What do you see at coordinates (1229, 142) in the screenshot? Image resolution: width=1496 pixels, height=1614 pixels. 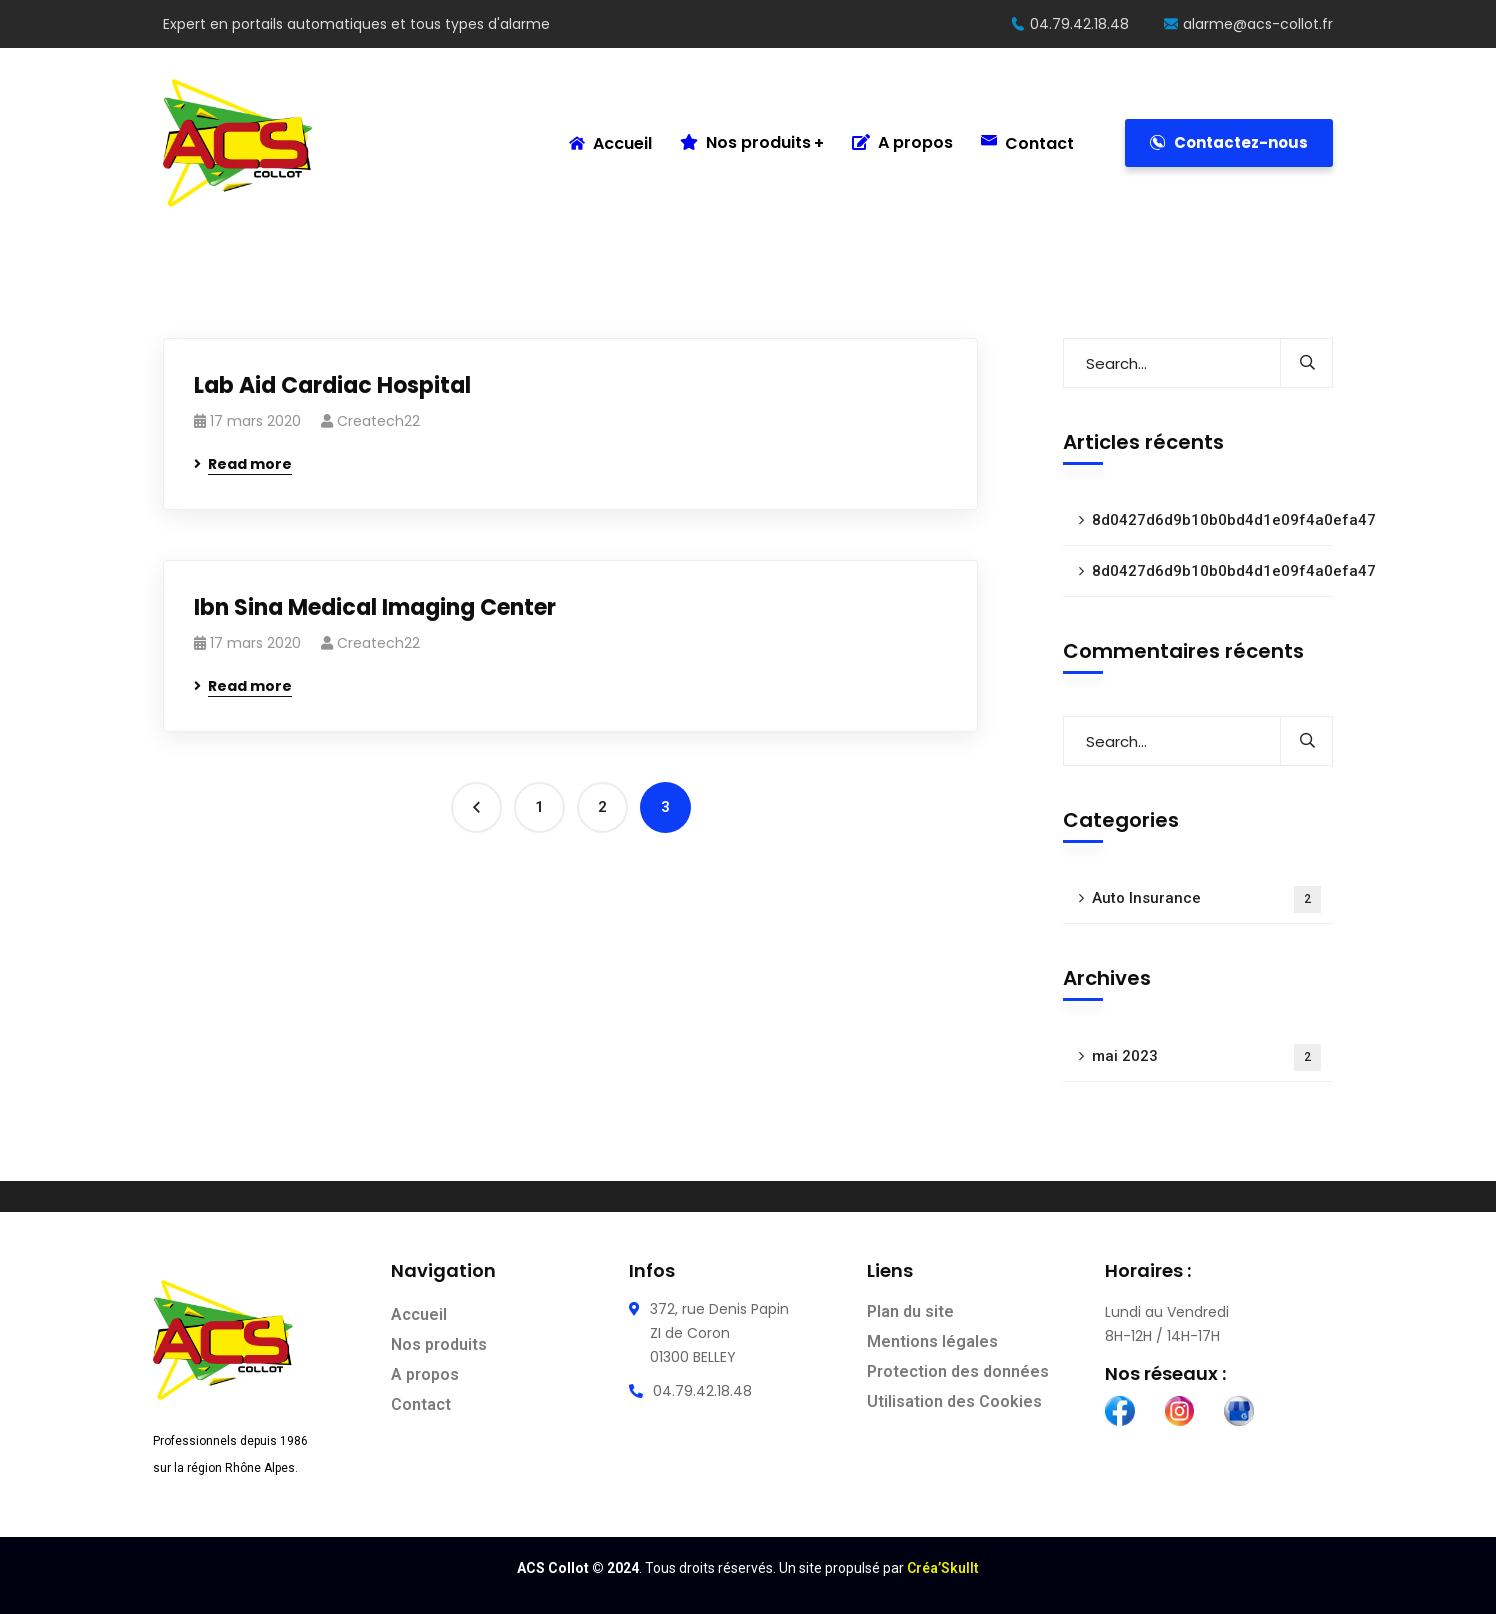 I see `Contactez-nous` at bounding box center [1229, 142].